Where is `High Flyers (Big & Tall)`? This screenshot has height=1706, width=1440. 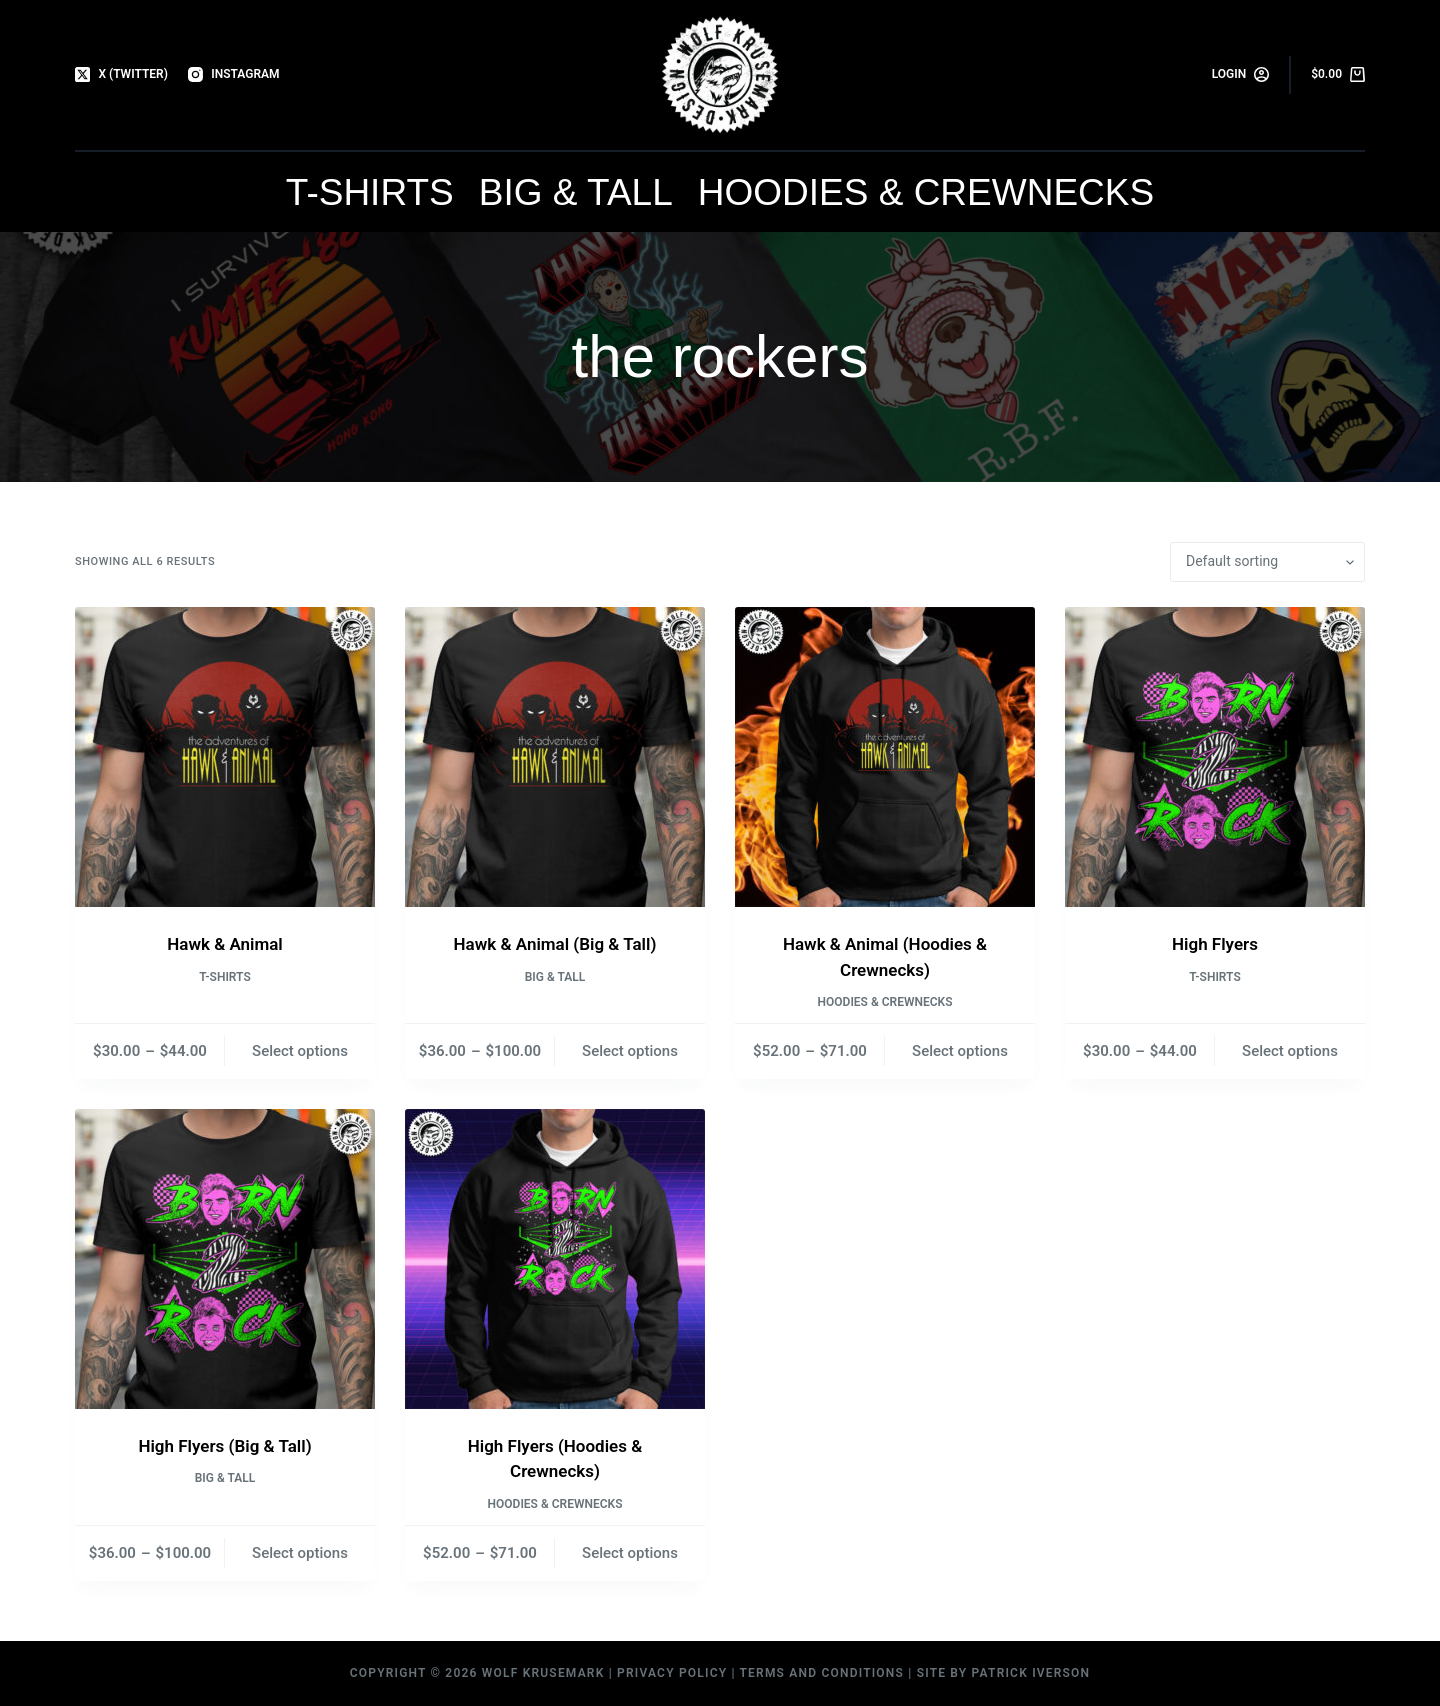
High Flyers (Big & Tall) is located at coordinates (224, 1446).